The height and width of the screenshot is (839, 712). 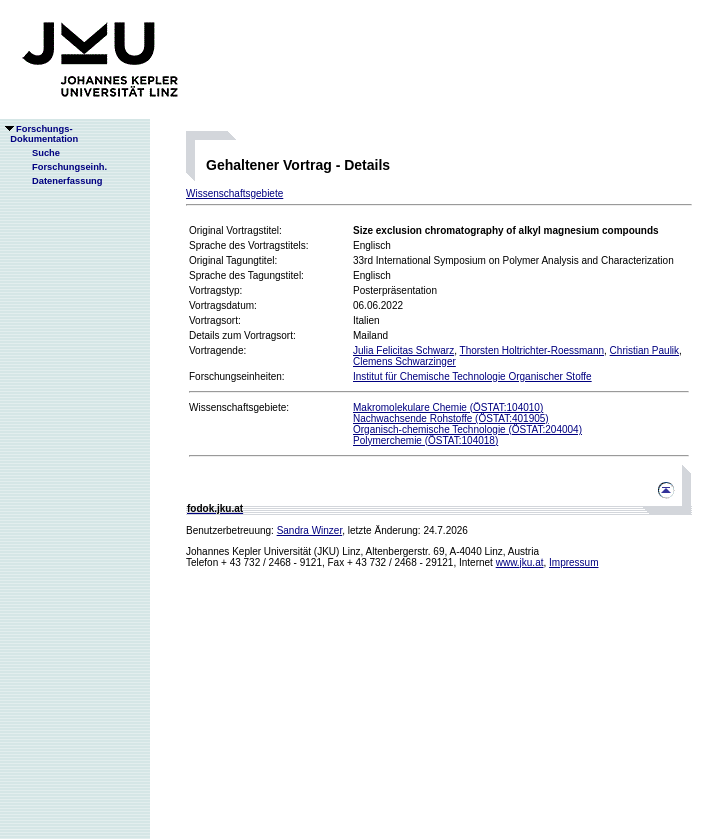 I want to click on Polymerchemie (ÖSTAT:104018), so click(x=425, y=440).